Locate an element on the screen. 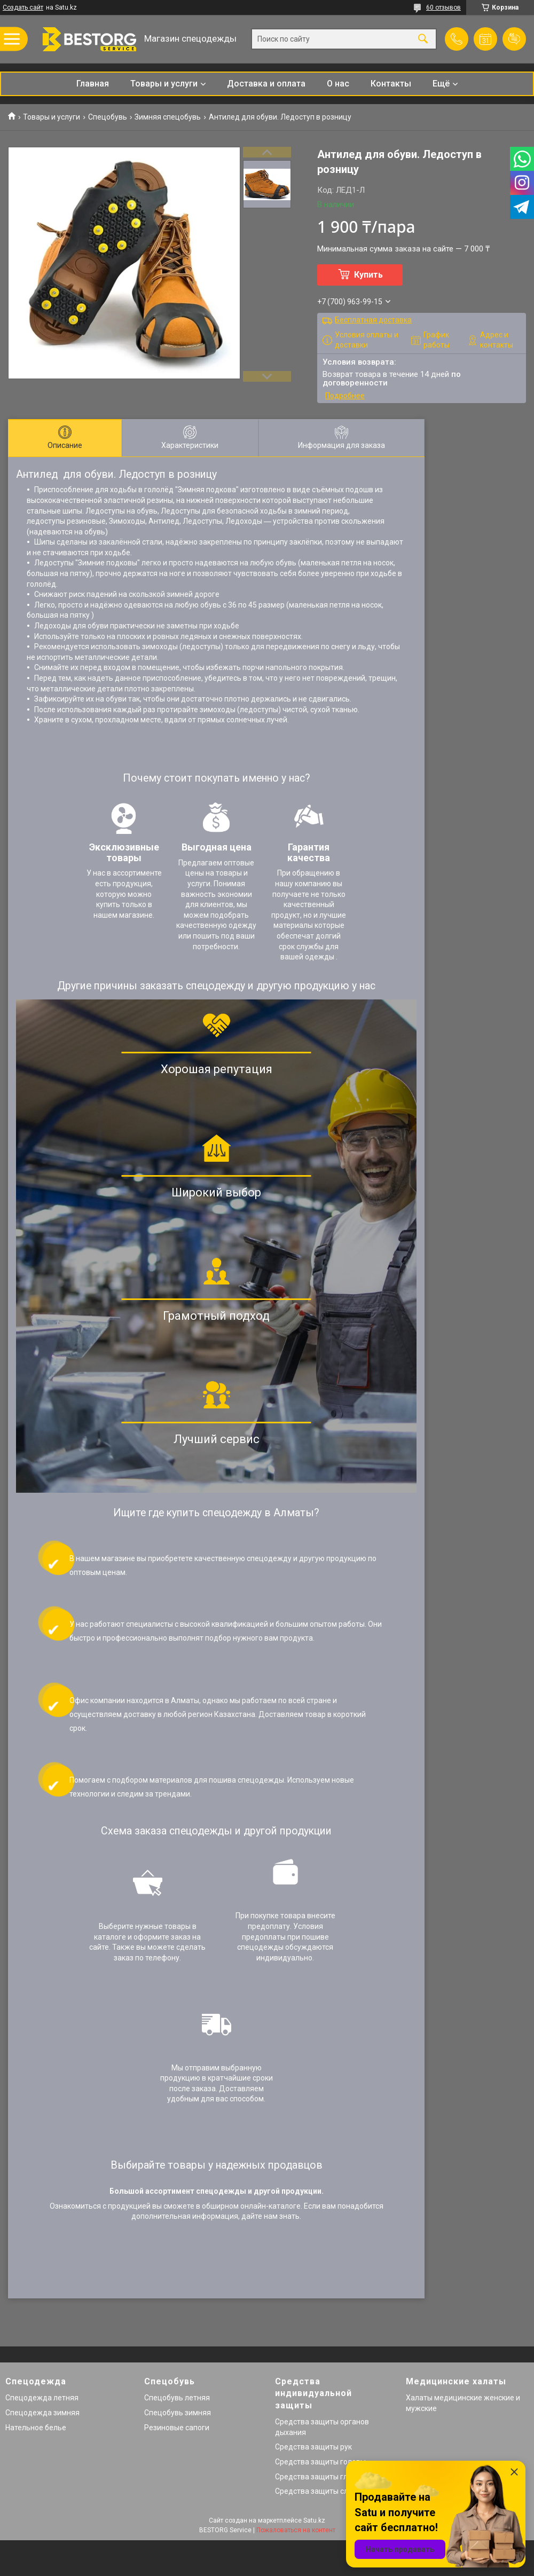 The image size is (534, 2576). Резиновые сапоги is located at coordinates (176, 2427).